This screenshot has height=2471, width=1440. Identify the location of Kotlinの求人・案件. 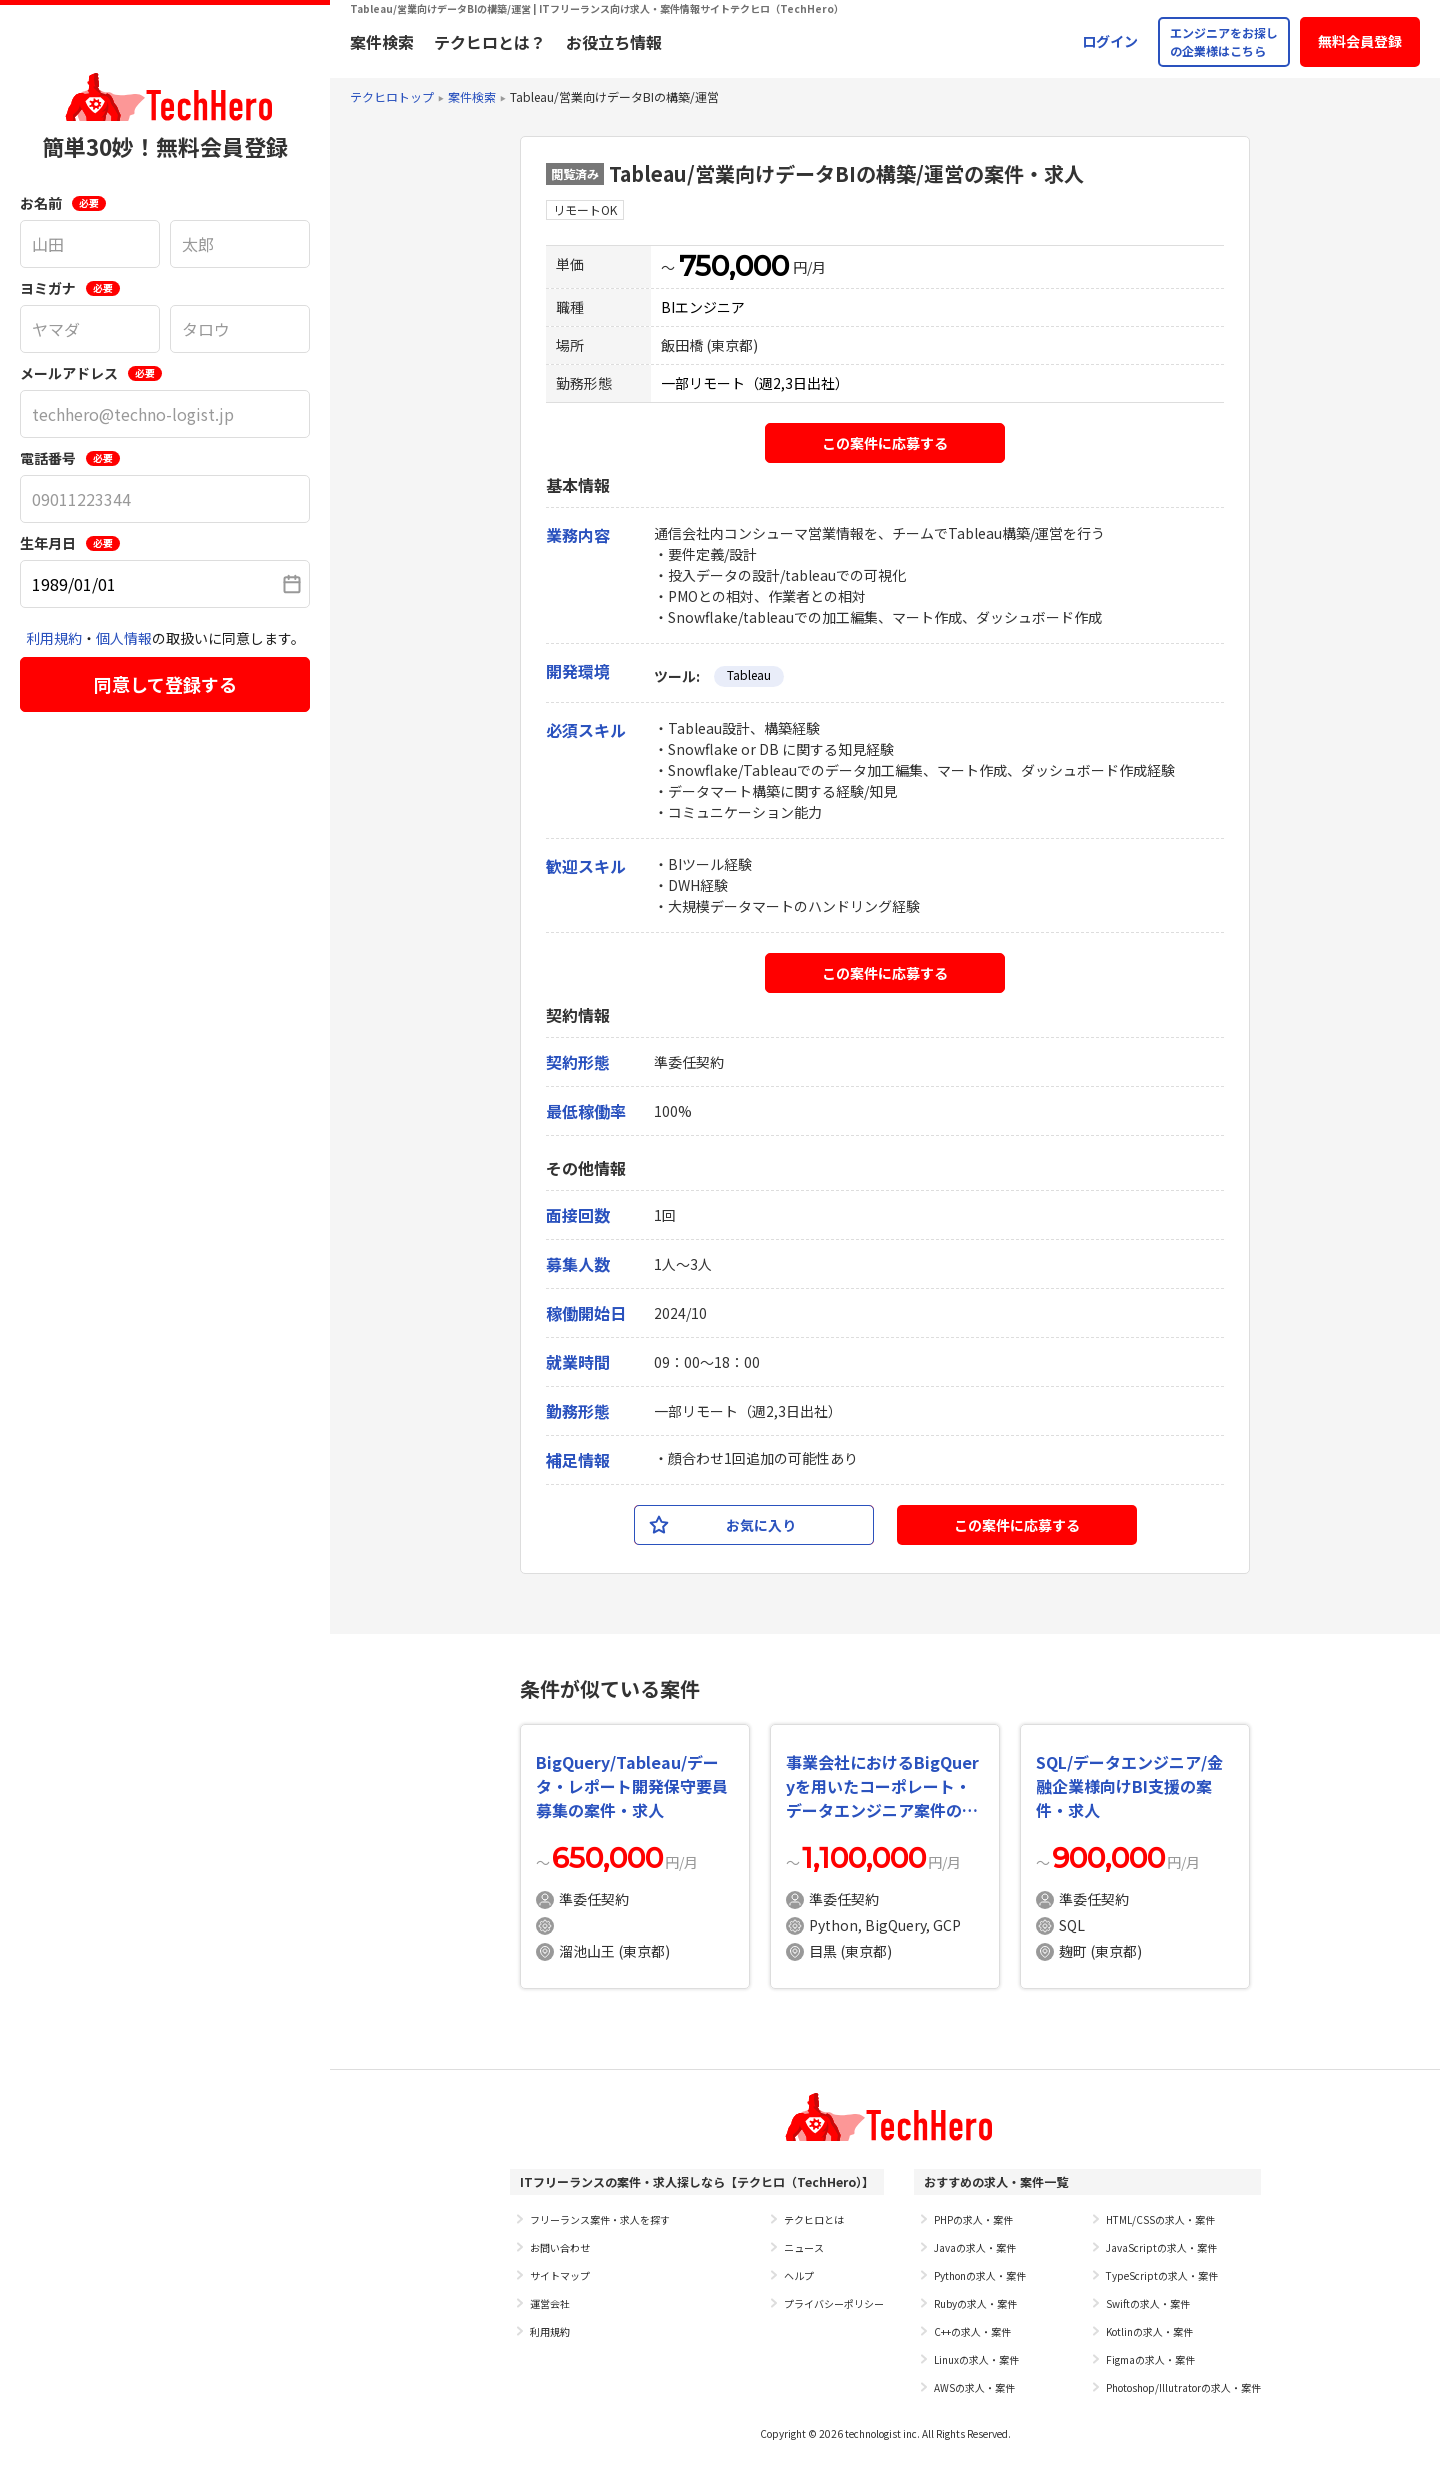
(1149, 2331).